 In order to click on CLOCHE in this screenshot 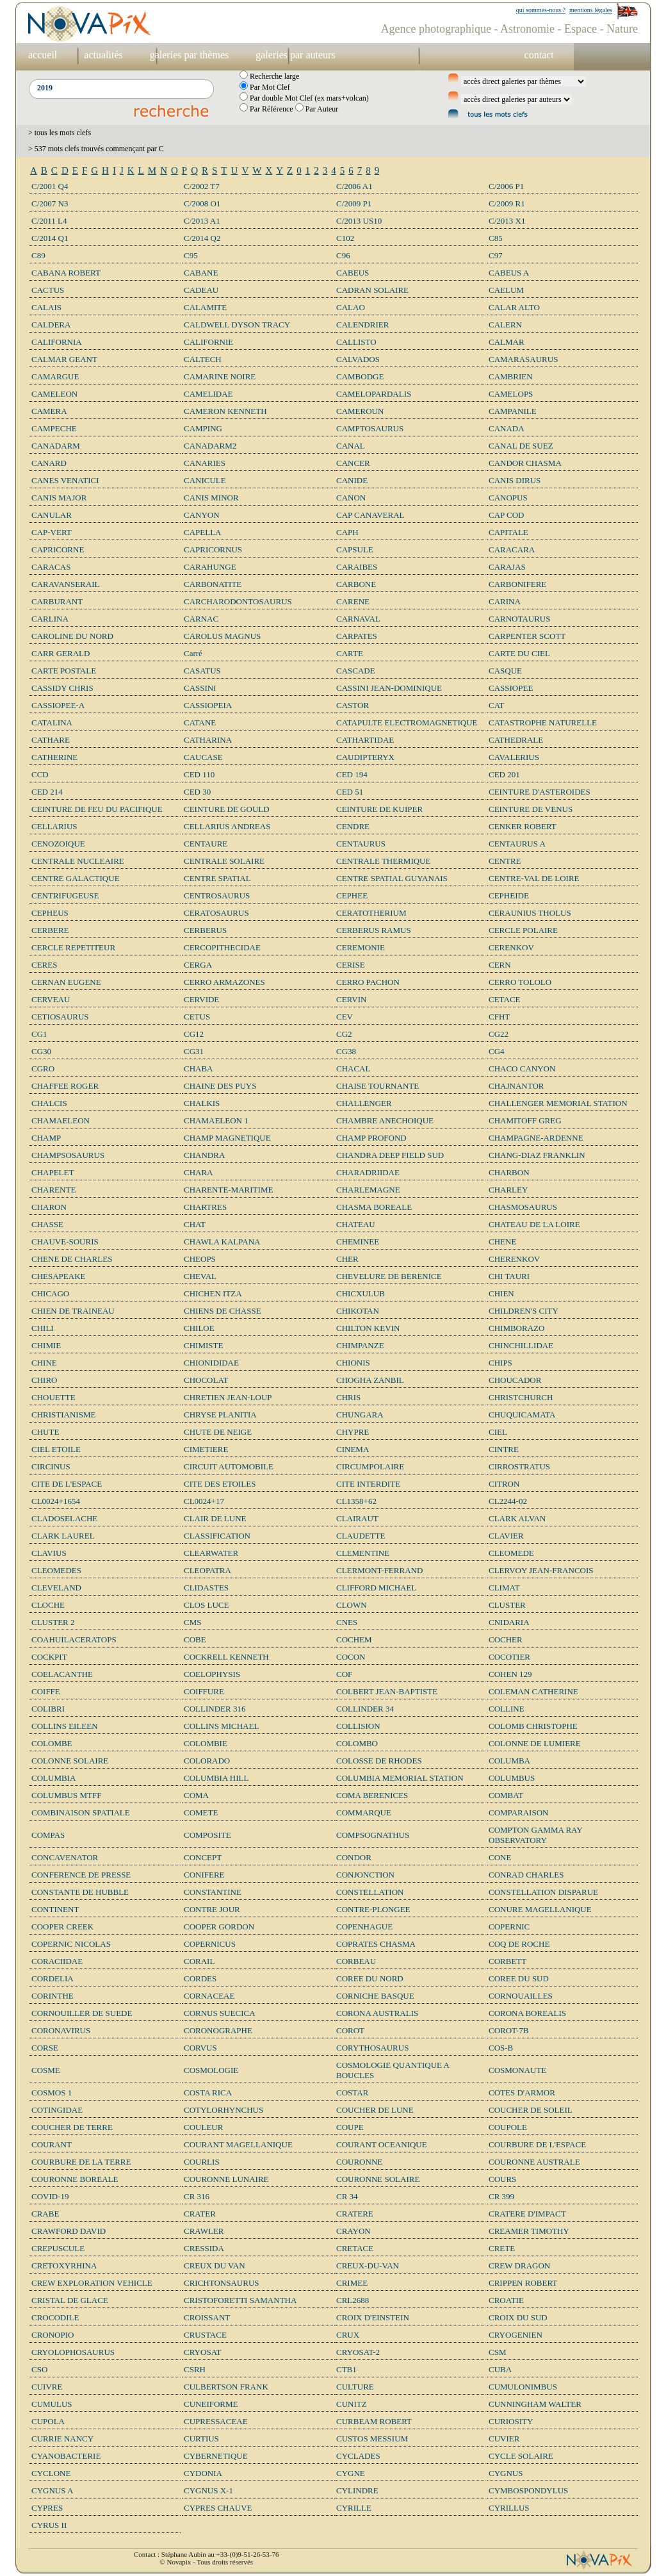, I will do `click(48, 1605)`.